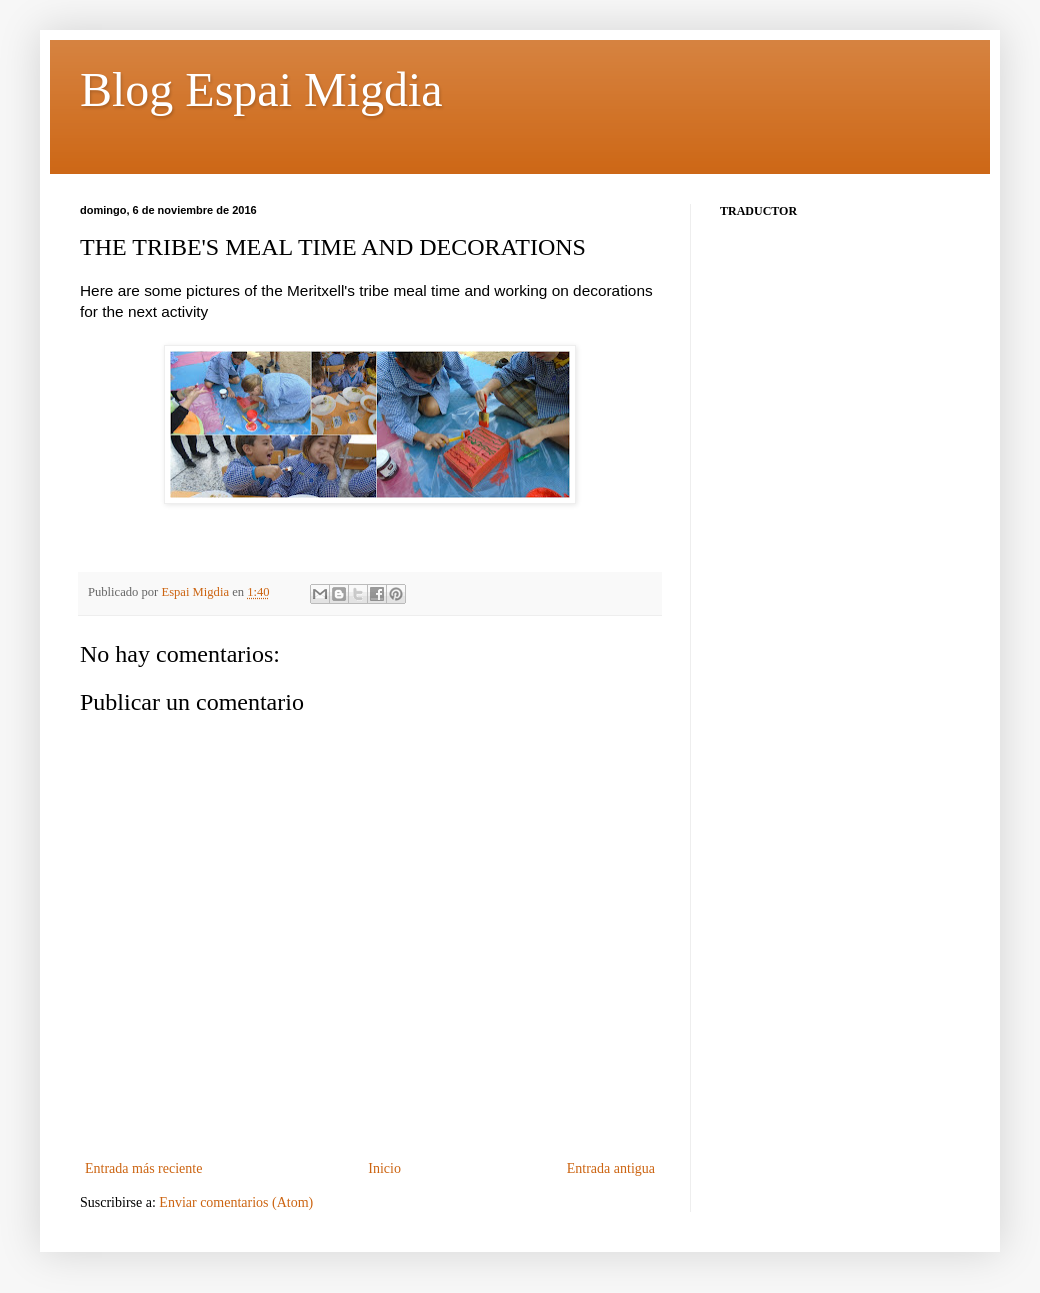 This screenshot has height=1293, width=1040. Describe the element at coordinates (236, 1202) in the screenshot. I see `Enviar comentarios (Atom)` at that location.